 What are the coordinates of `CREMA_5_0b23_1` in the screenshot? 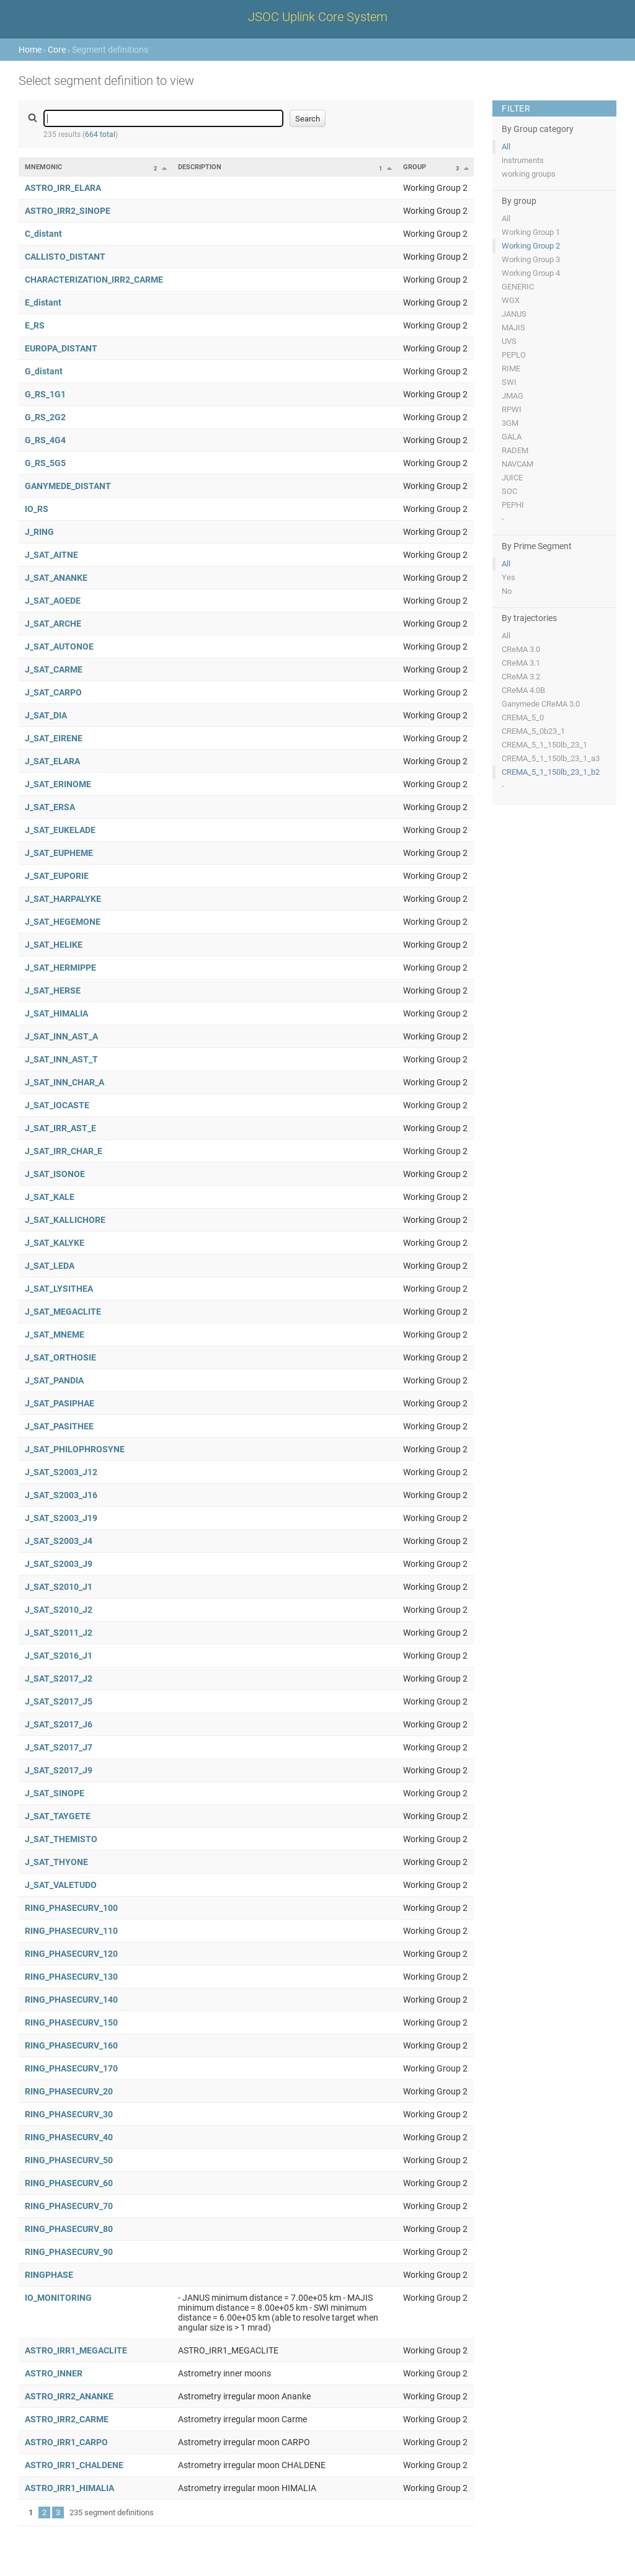 It's located at (533, 731).